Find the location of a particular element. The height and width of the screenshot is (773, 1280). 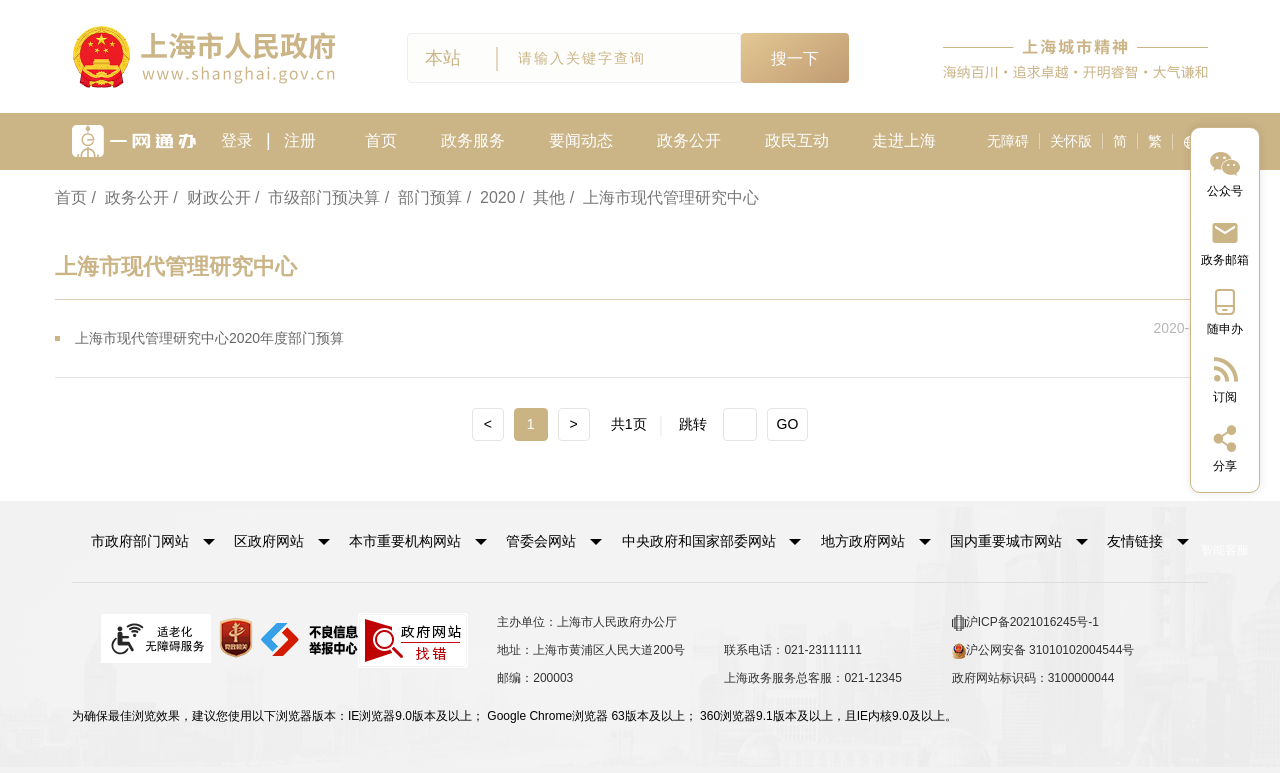

/ 市级部门预决算 is located at coordinates (317, 197).